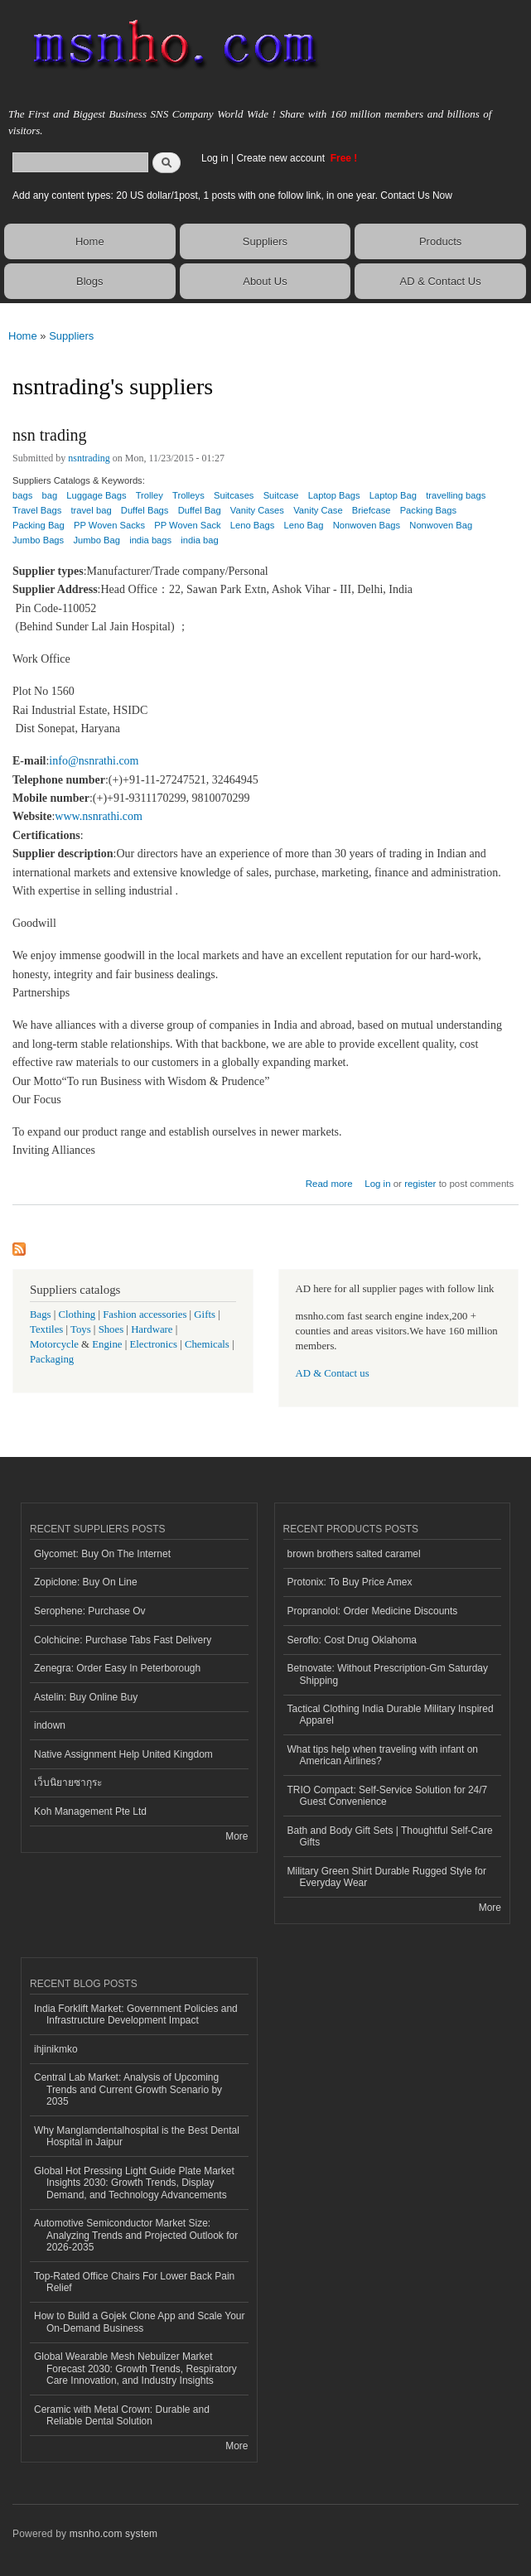 The height and width of the screenshot is (2576, 531). I want to click on Clothing, so click(77, 1314).